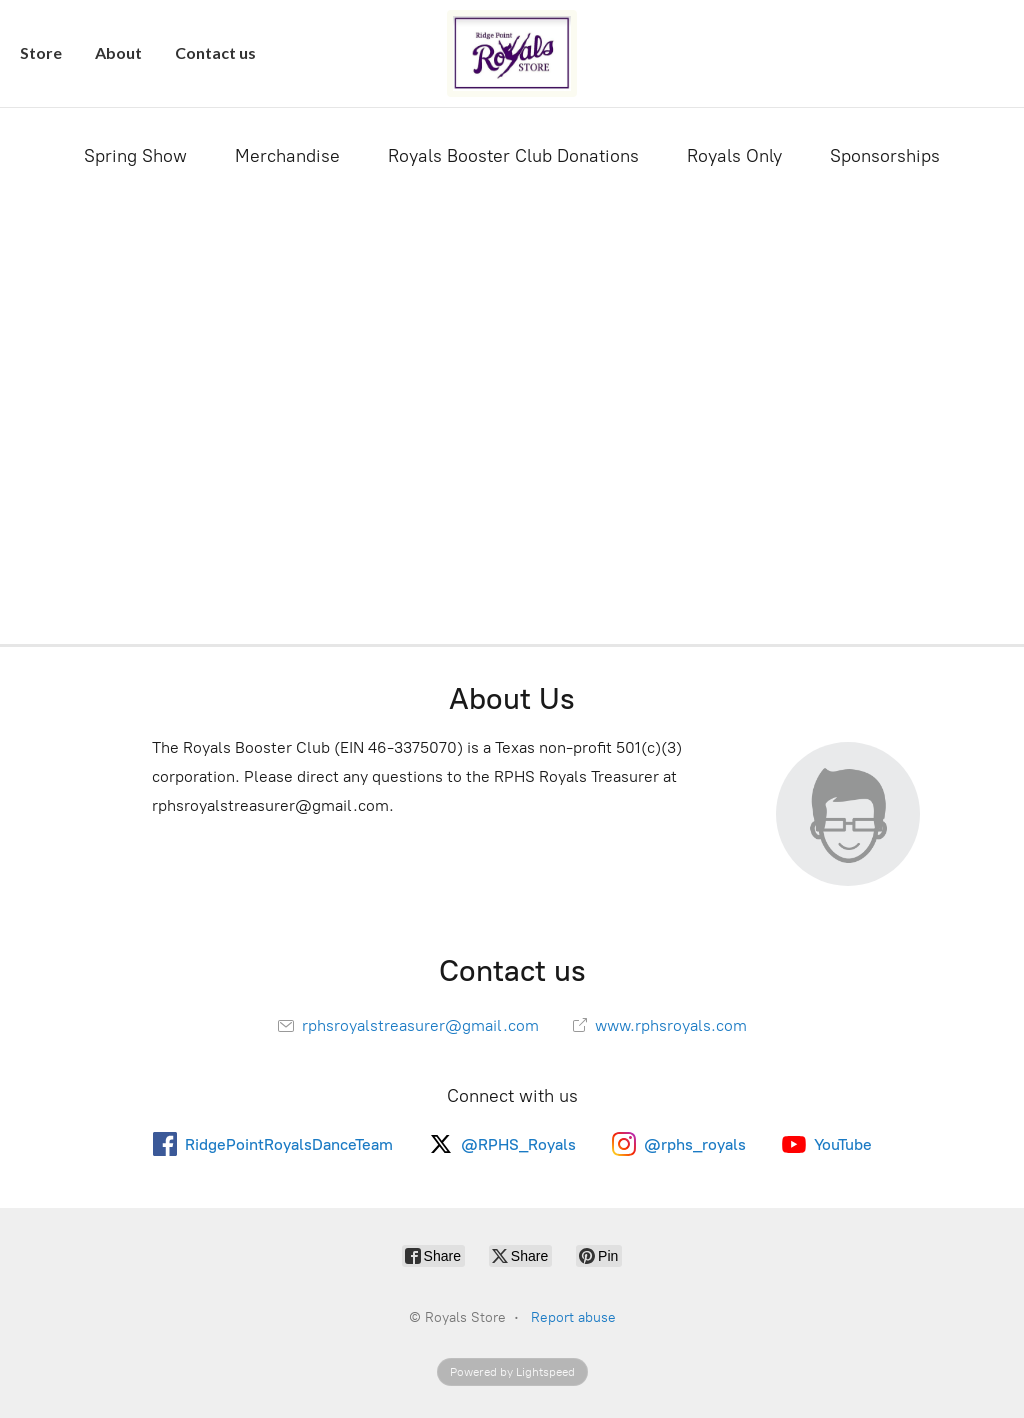 This screenshot has height=1418, width=1024. I want to click on Royals Booster Club Donations, so click(513, 156).